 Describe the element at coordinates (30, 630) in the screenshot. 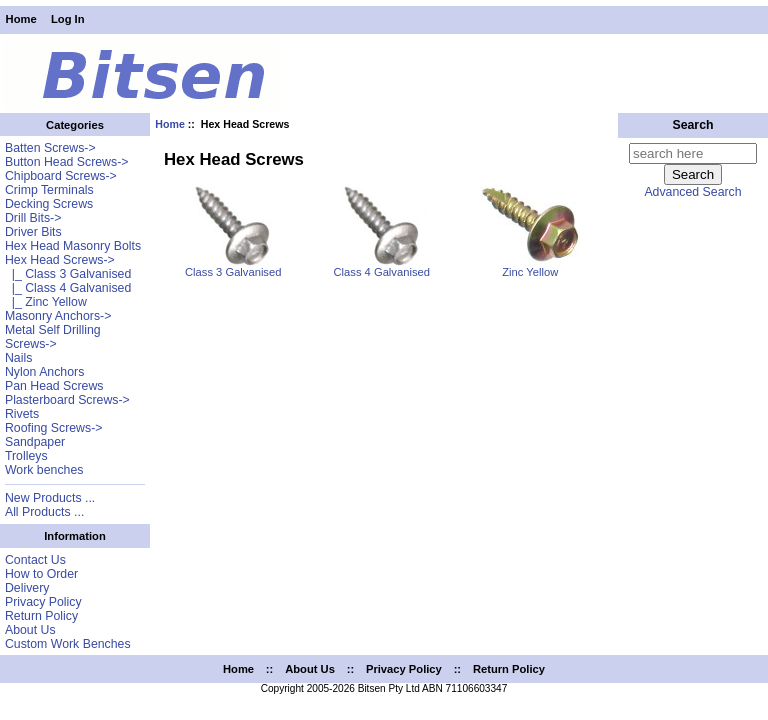

I see `About Us` at that location.